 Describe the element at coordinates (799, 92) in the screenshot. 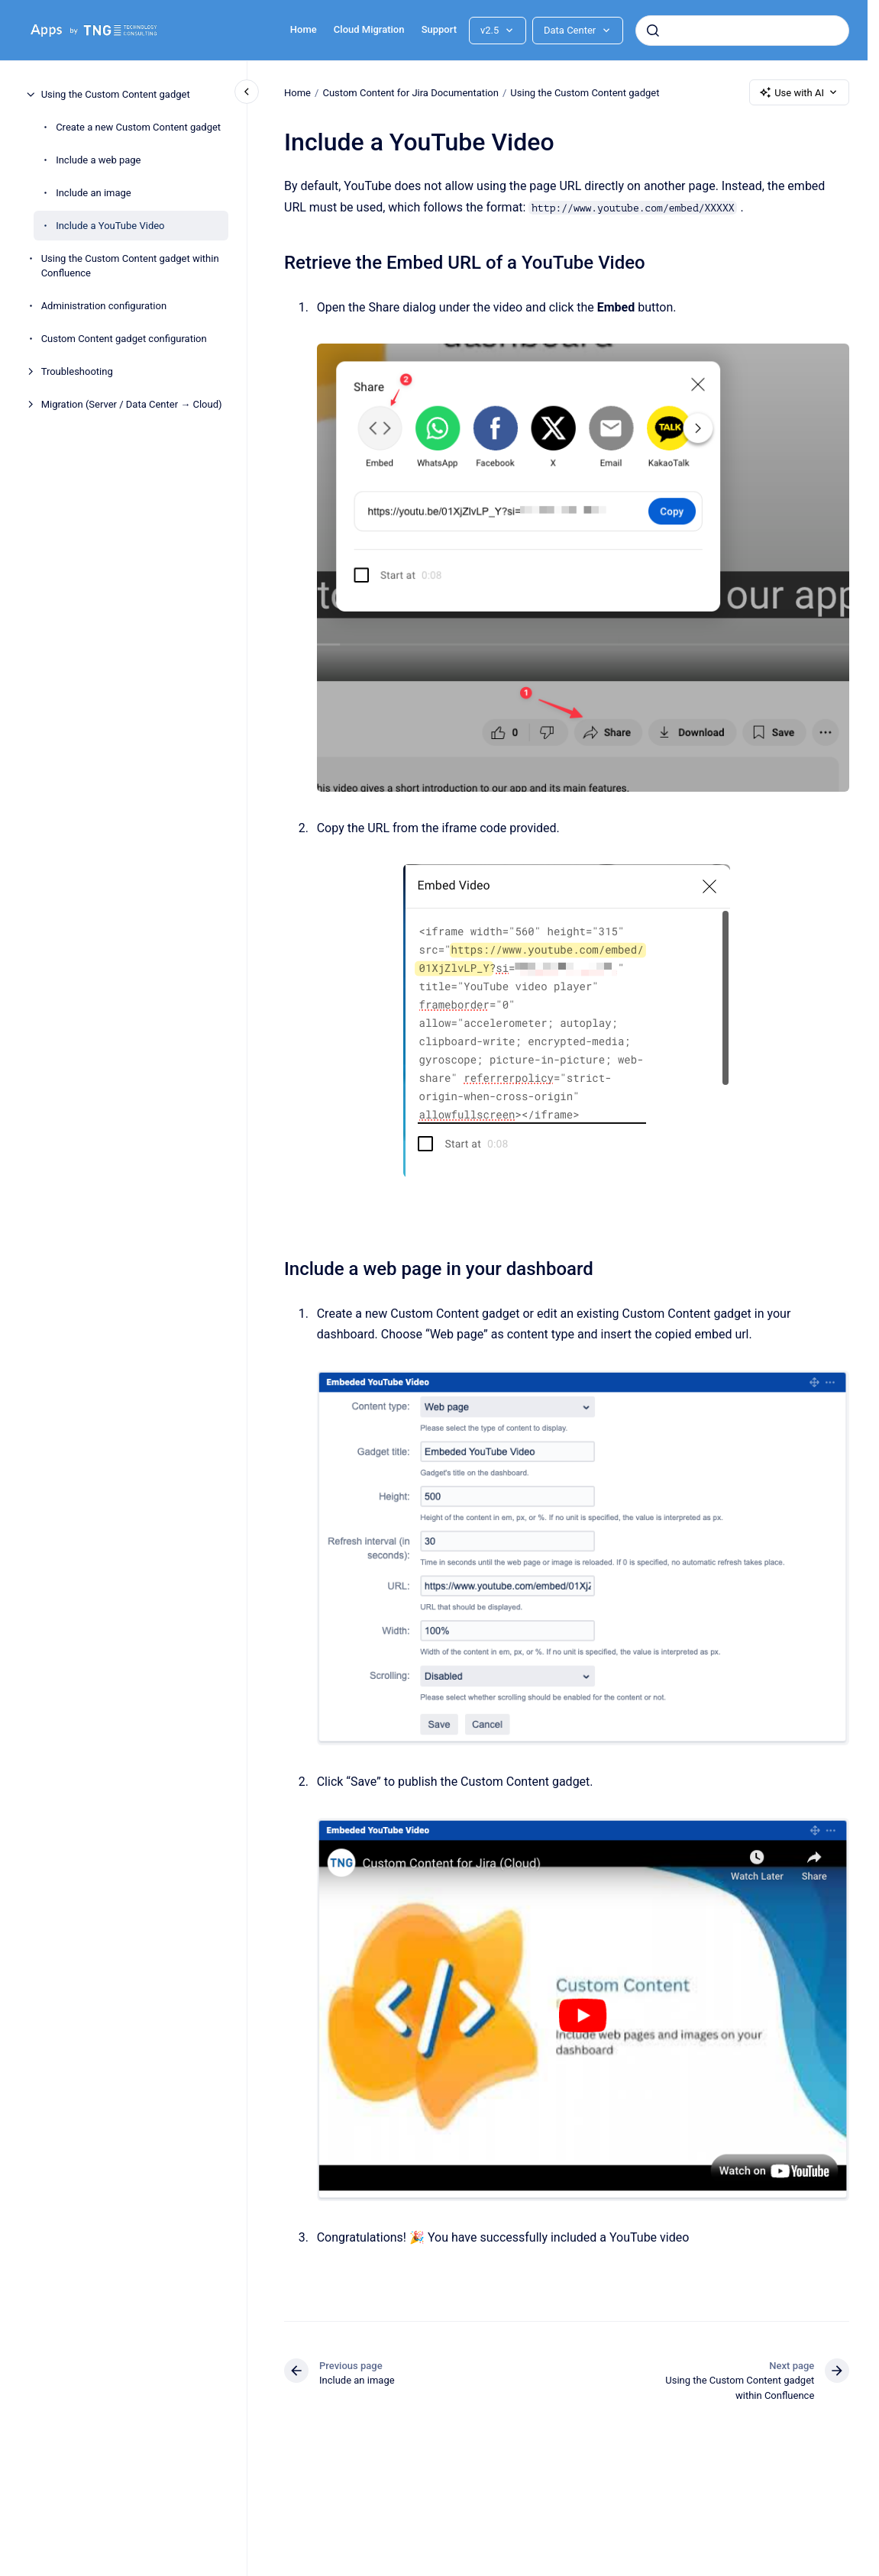

I see `Use with AI` at that location.